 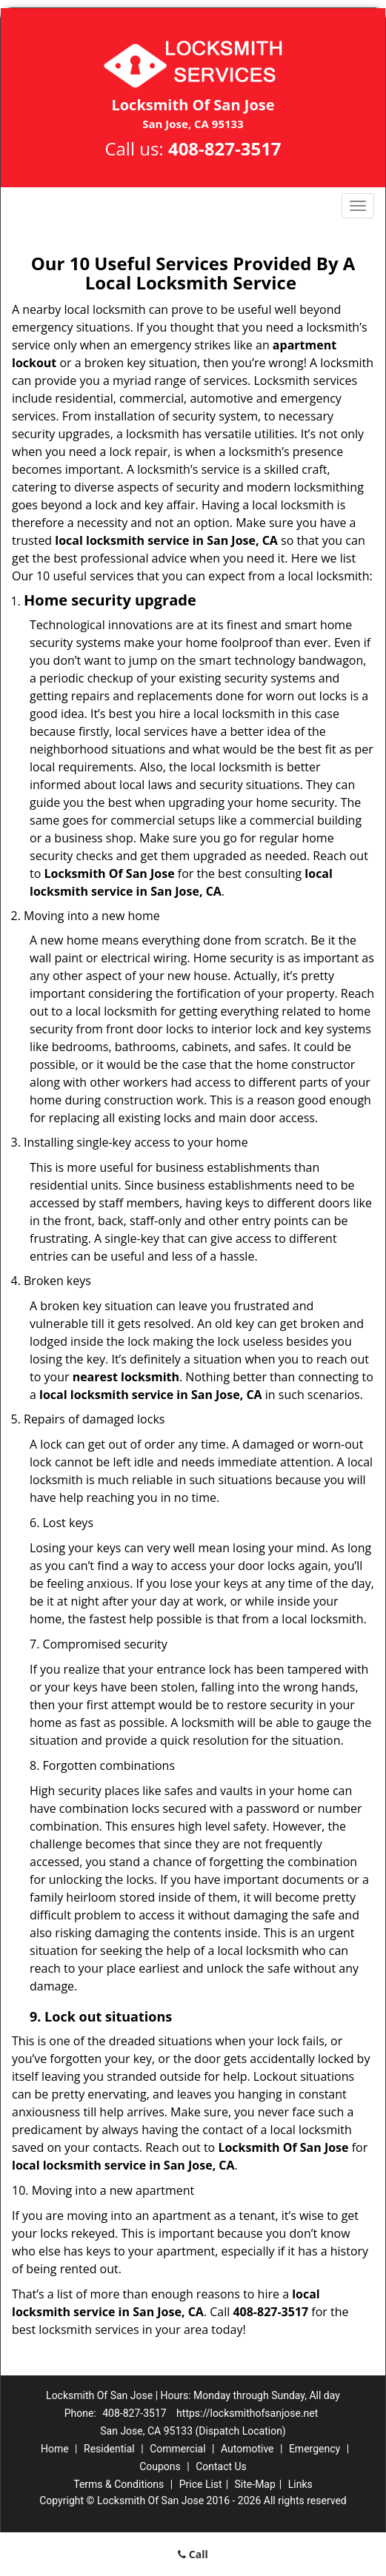 I want to click on Call, so click(x=193, y=2554).